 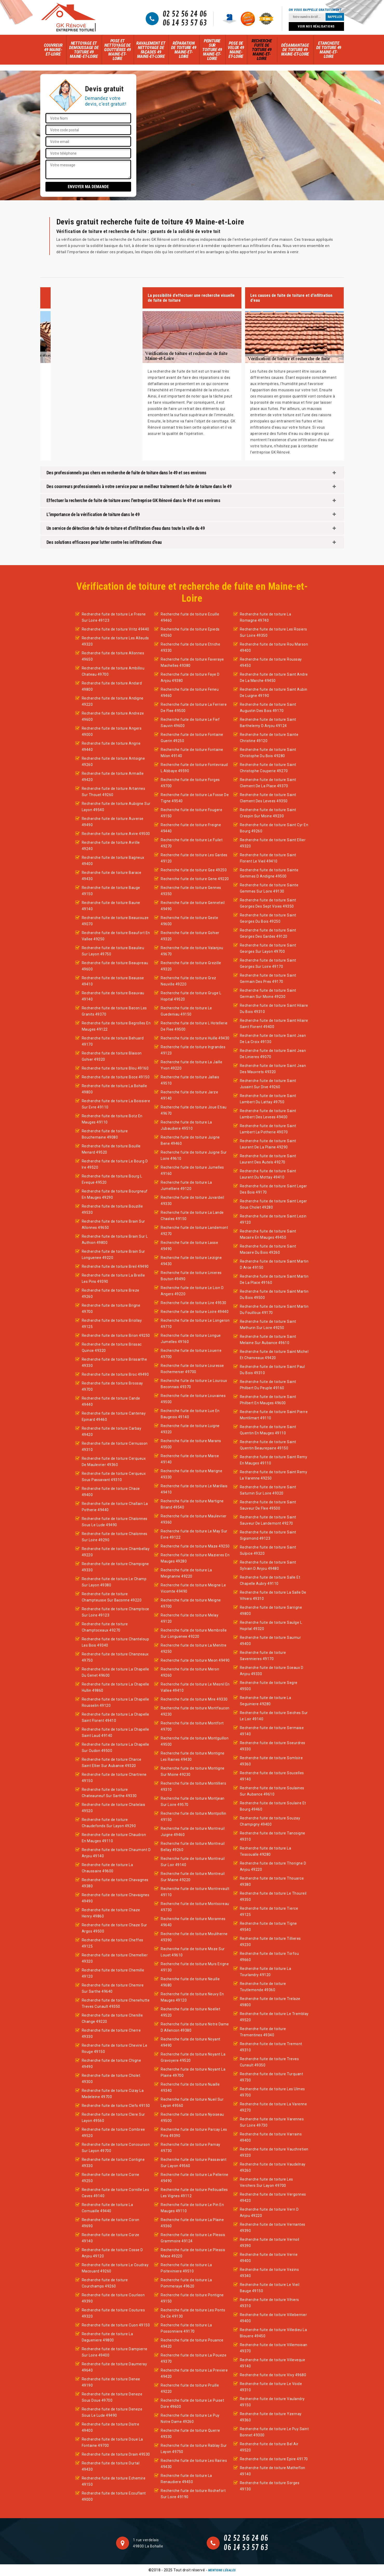 What do you see at coordinates (274, 2017) in the screenshot?
I see `Recherche fuite de toiture Le Tremblay 49520` at bounding box center [274, 2017].